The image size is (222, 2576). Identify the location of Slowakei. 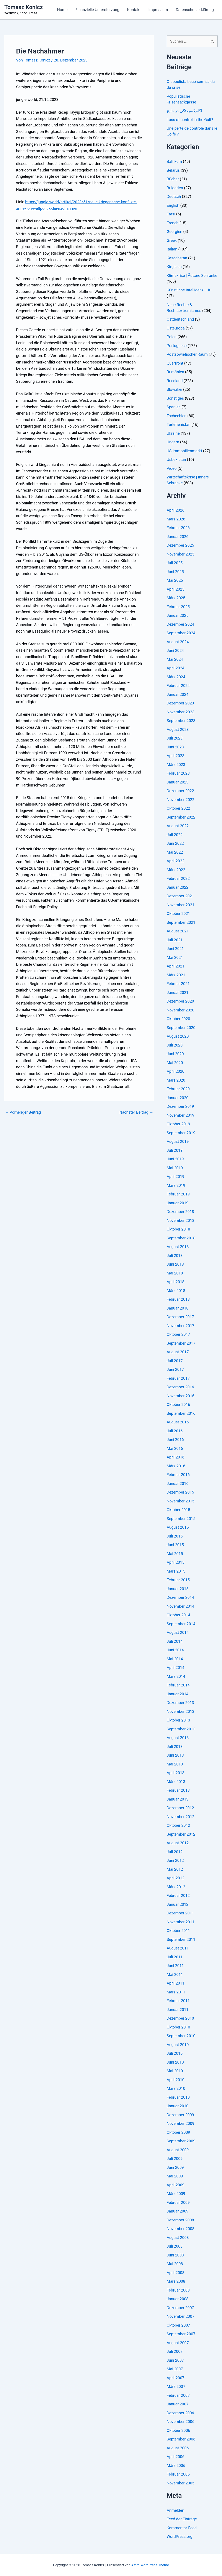
(174, 389).